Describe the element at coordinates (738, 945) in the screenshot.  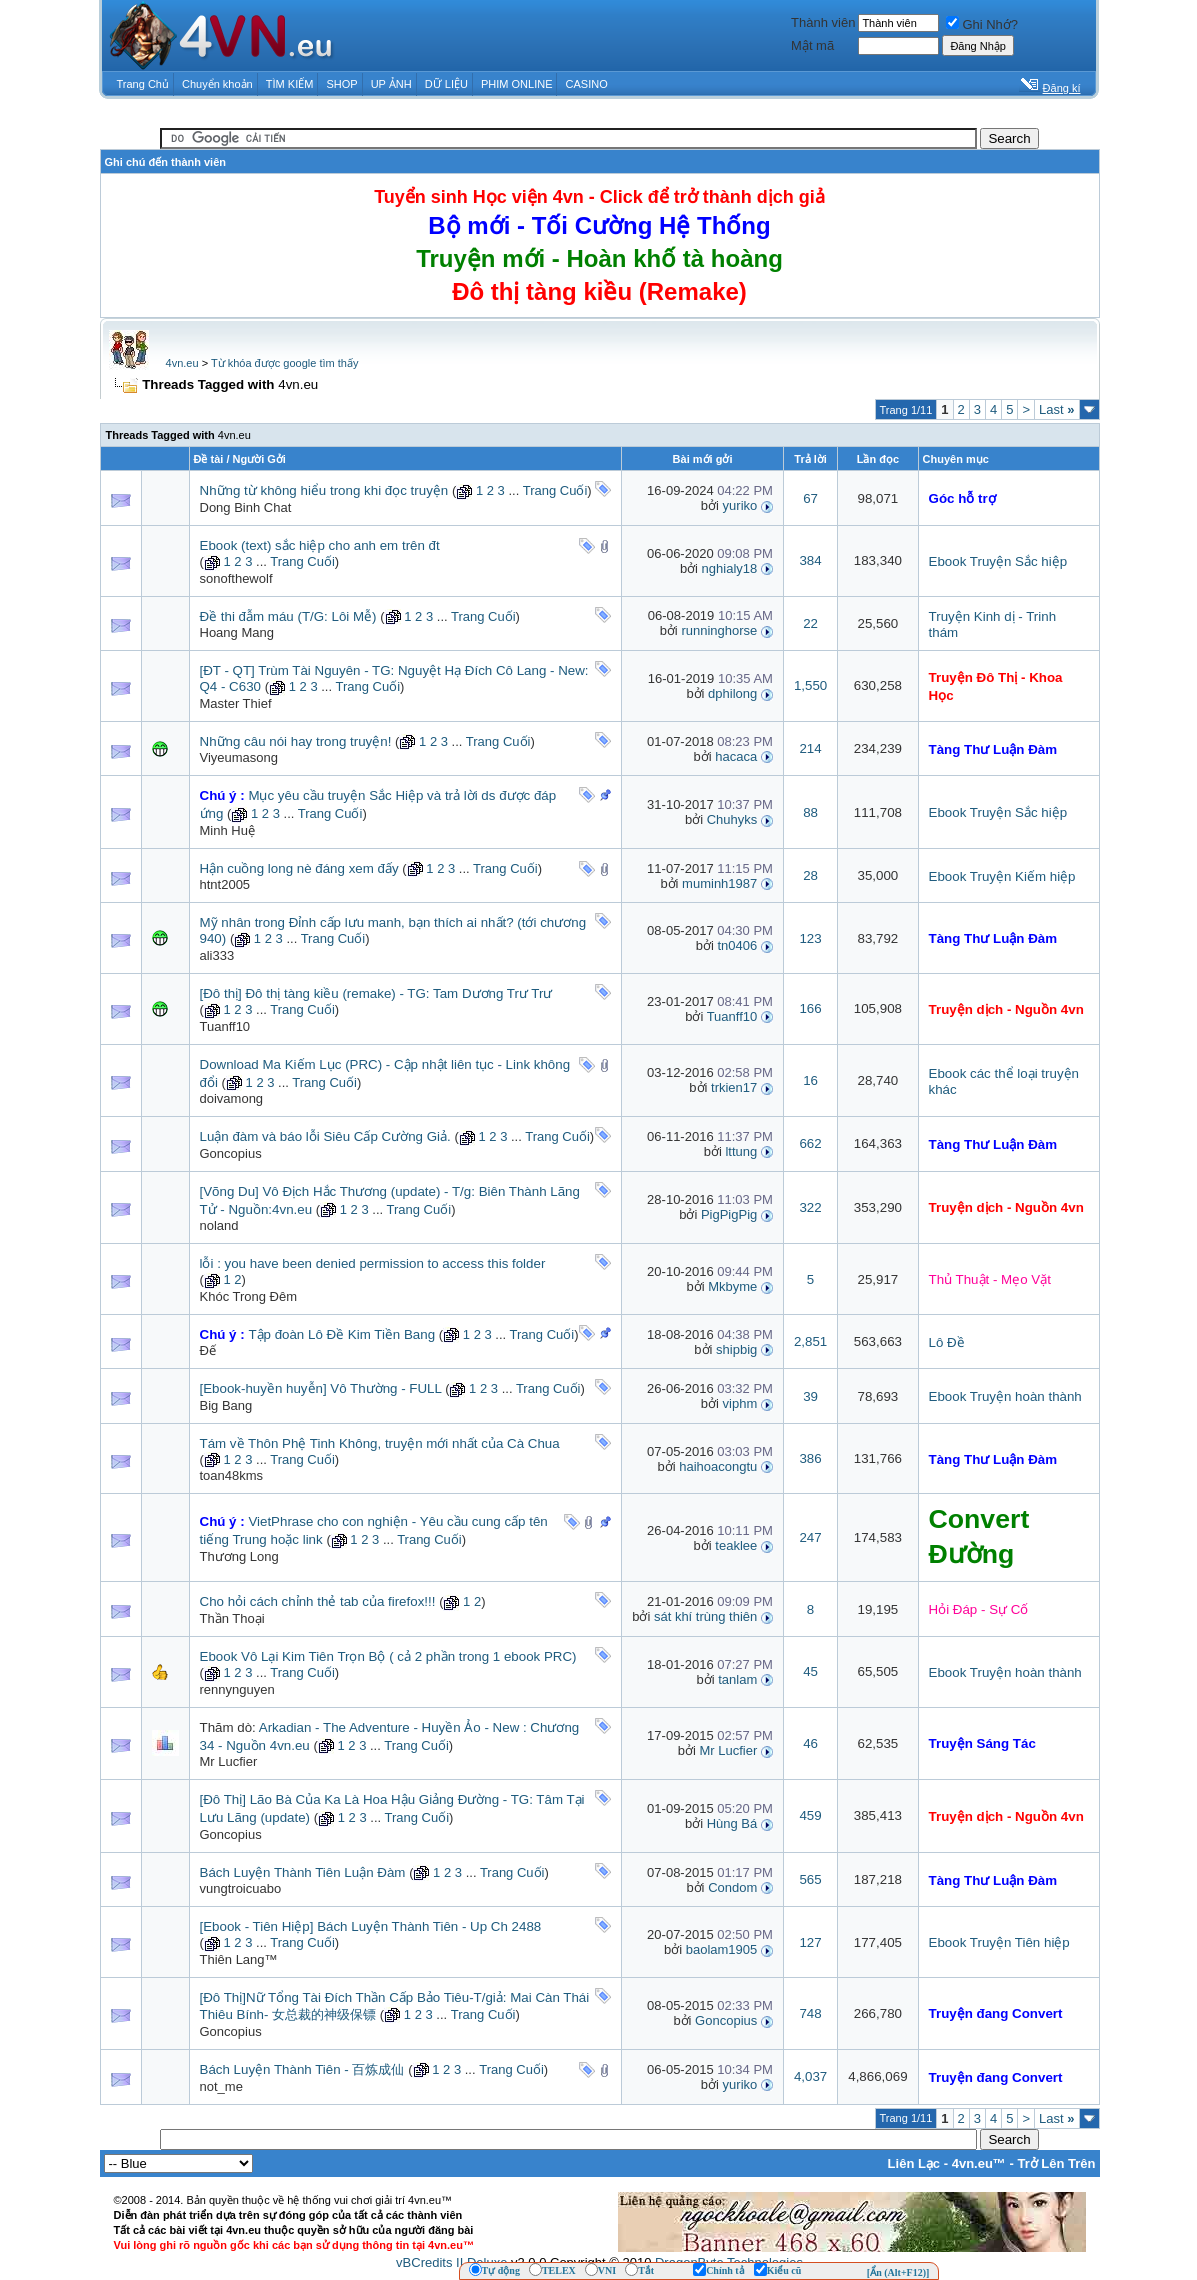
I see `tn0406` at that location.